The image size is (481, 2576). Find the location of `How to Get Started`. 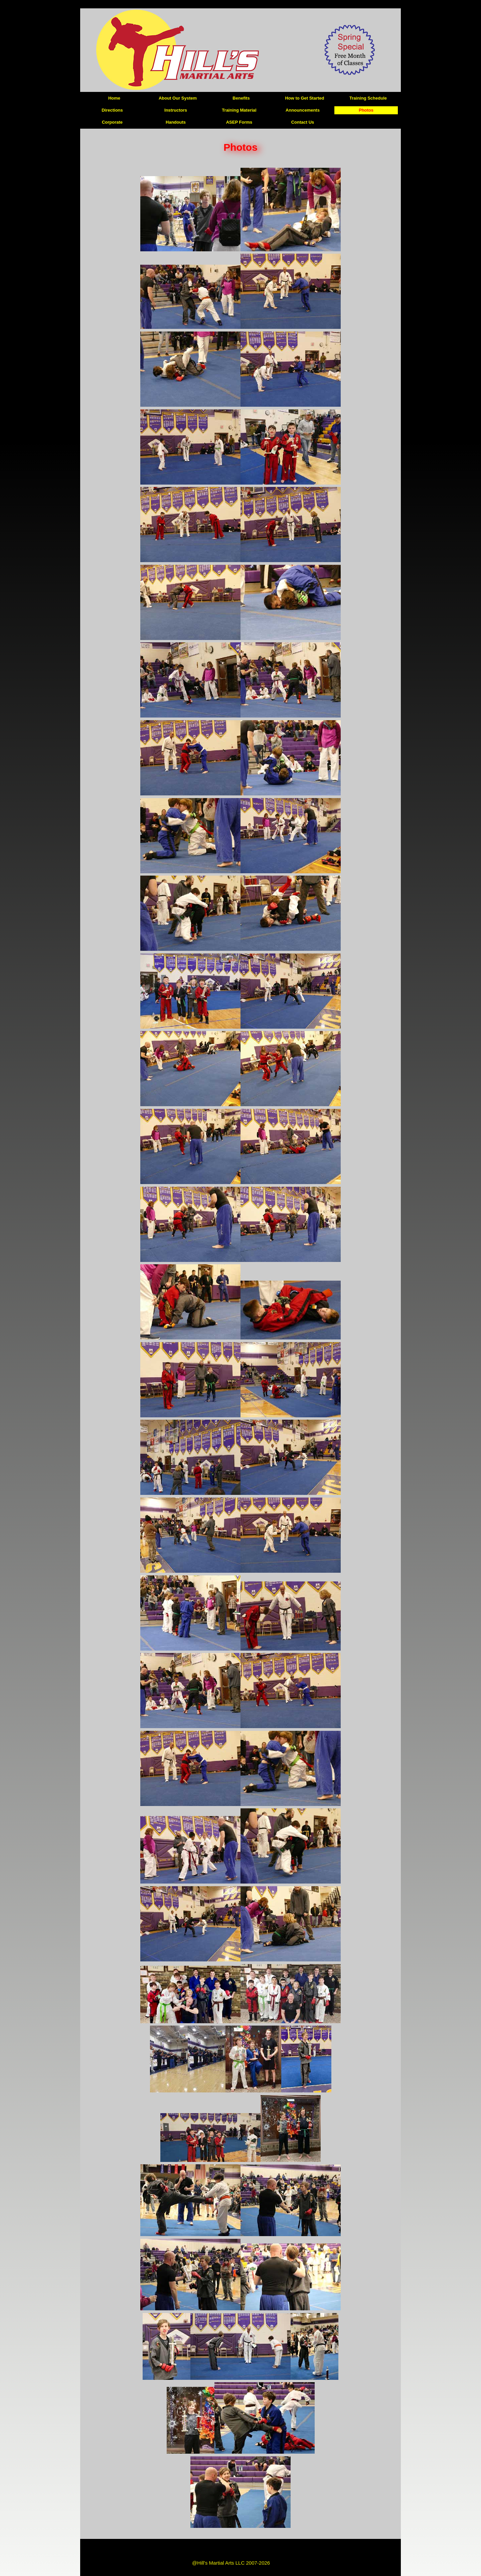

How to Get Started is located at coordinates (304, 98).